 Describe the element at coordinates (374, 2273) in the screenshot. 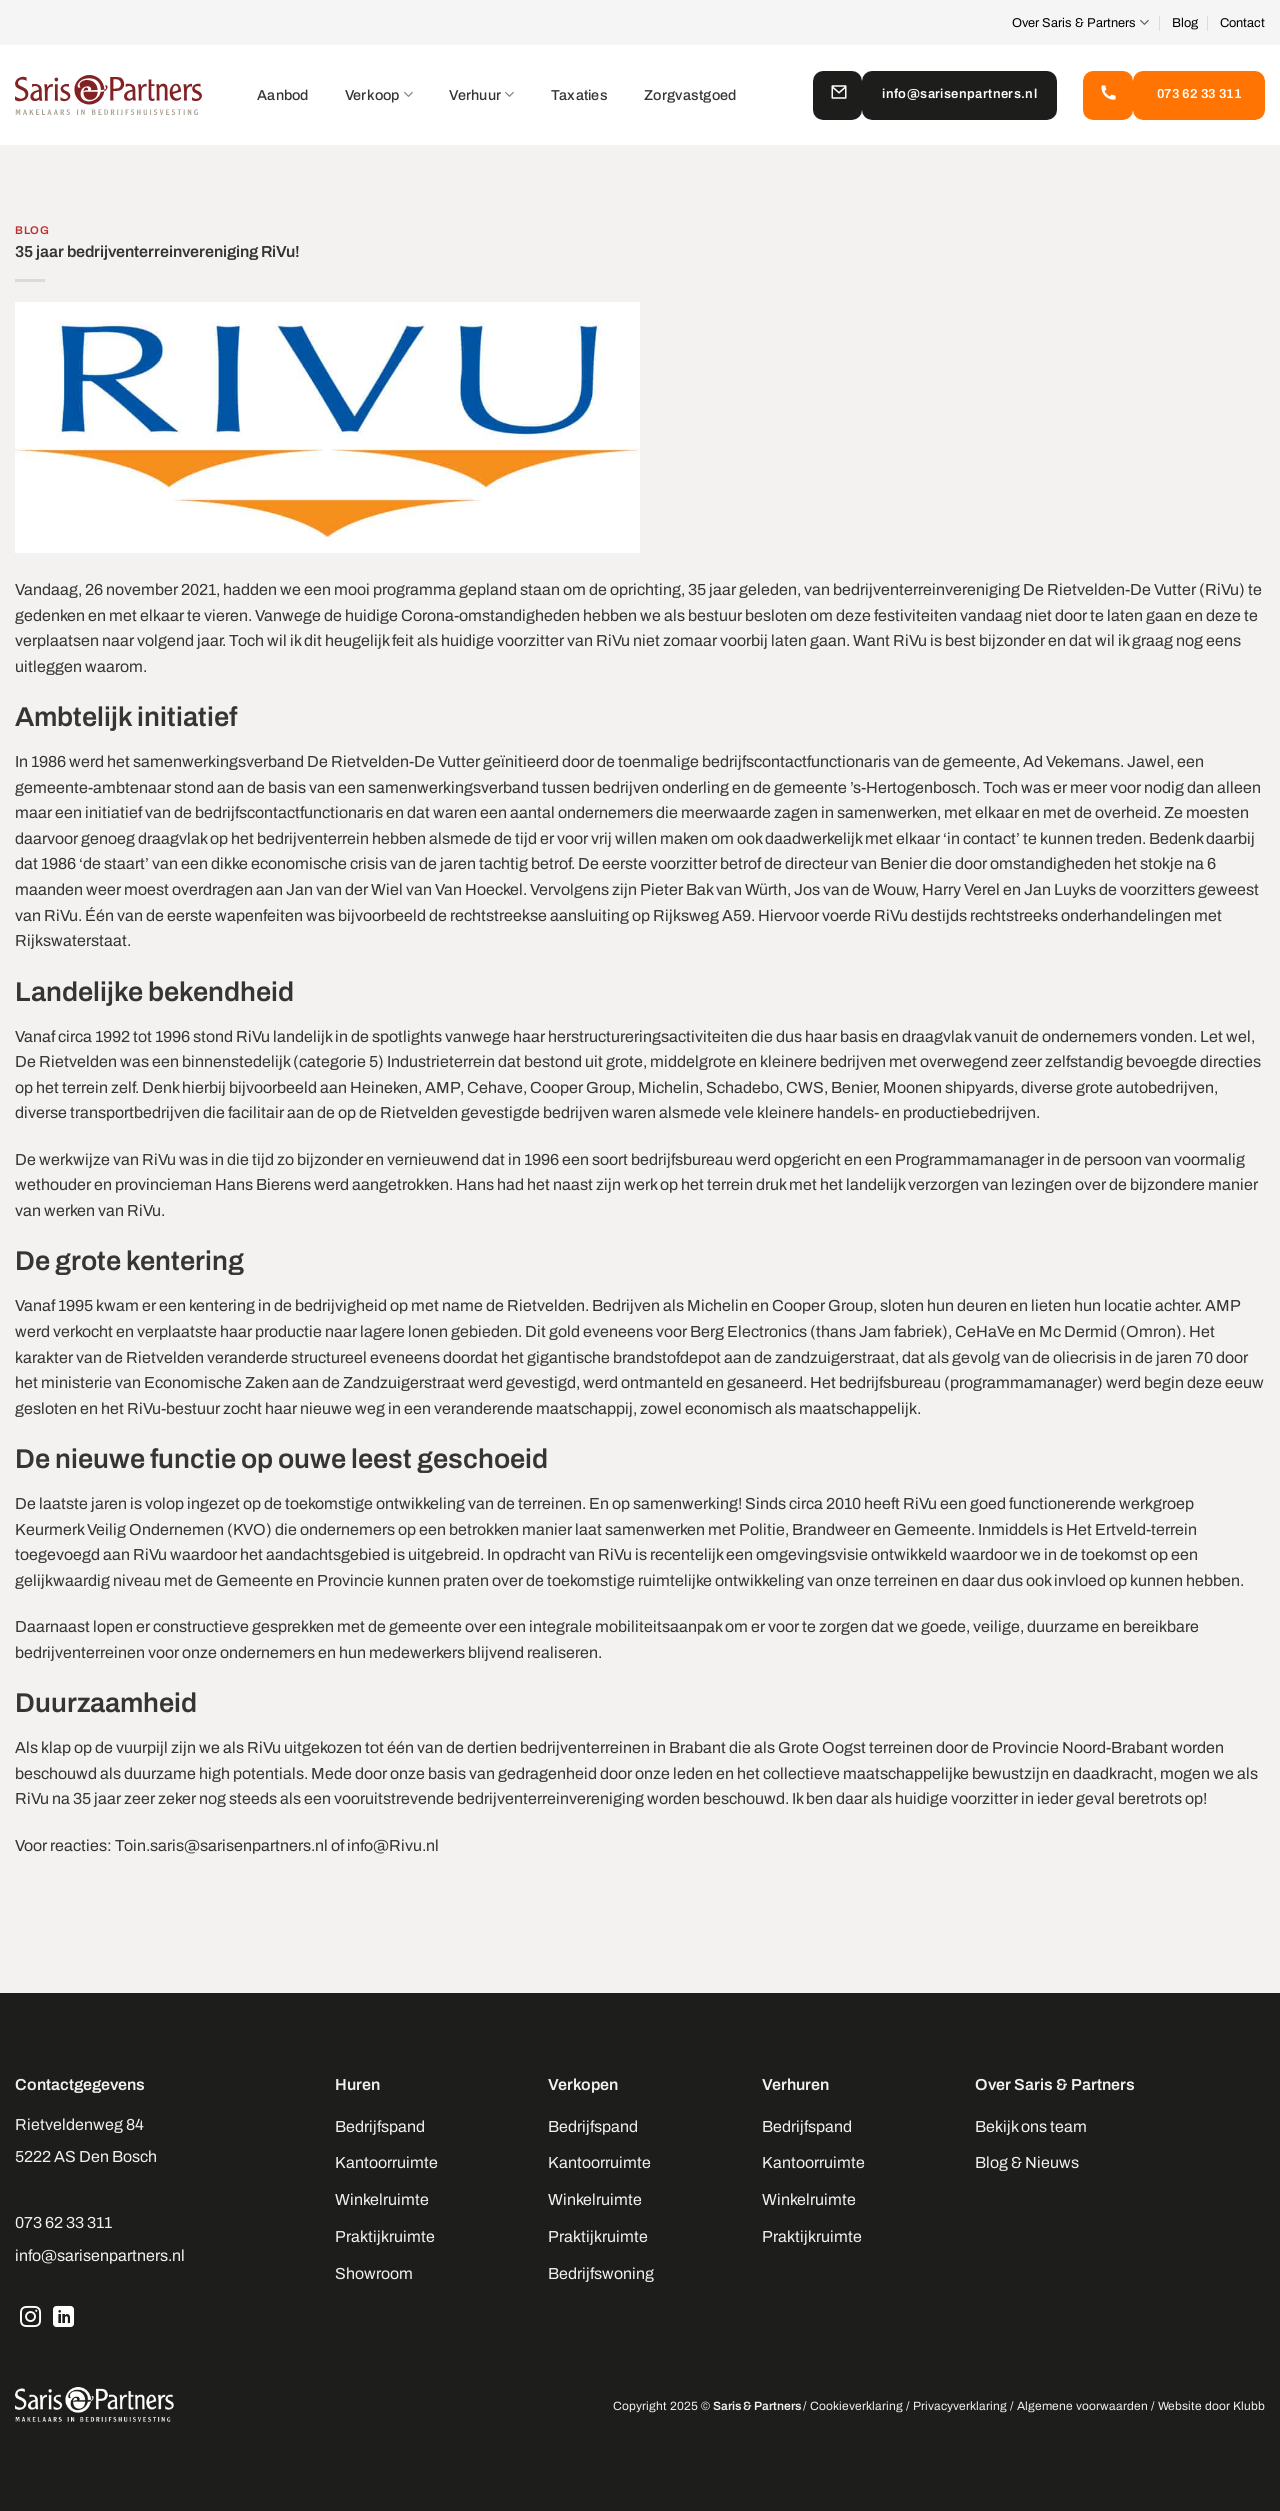

I see `Showroom` at that location.